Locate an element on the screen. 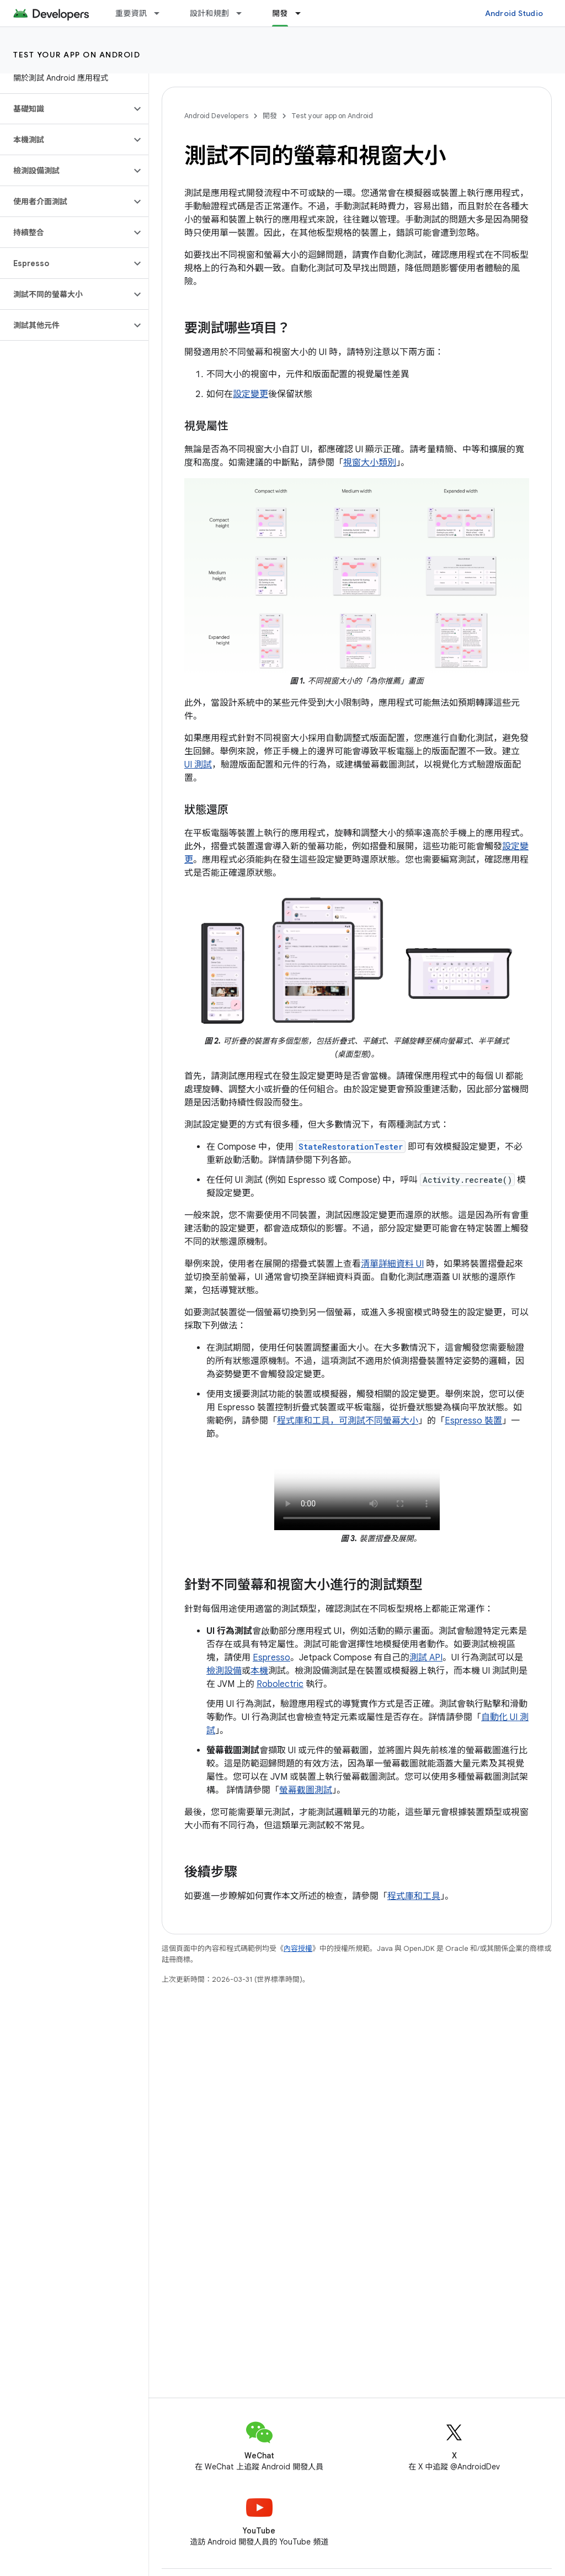  UI 測試 is located at coordinates (198, 764).